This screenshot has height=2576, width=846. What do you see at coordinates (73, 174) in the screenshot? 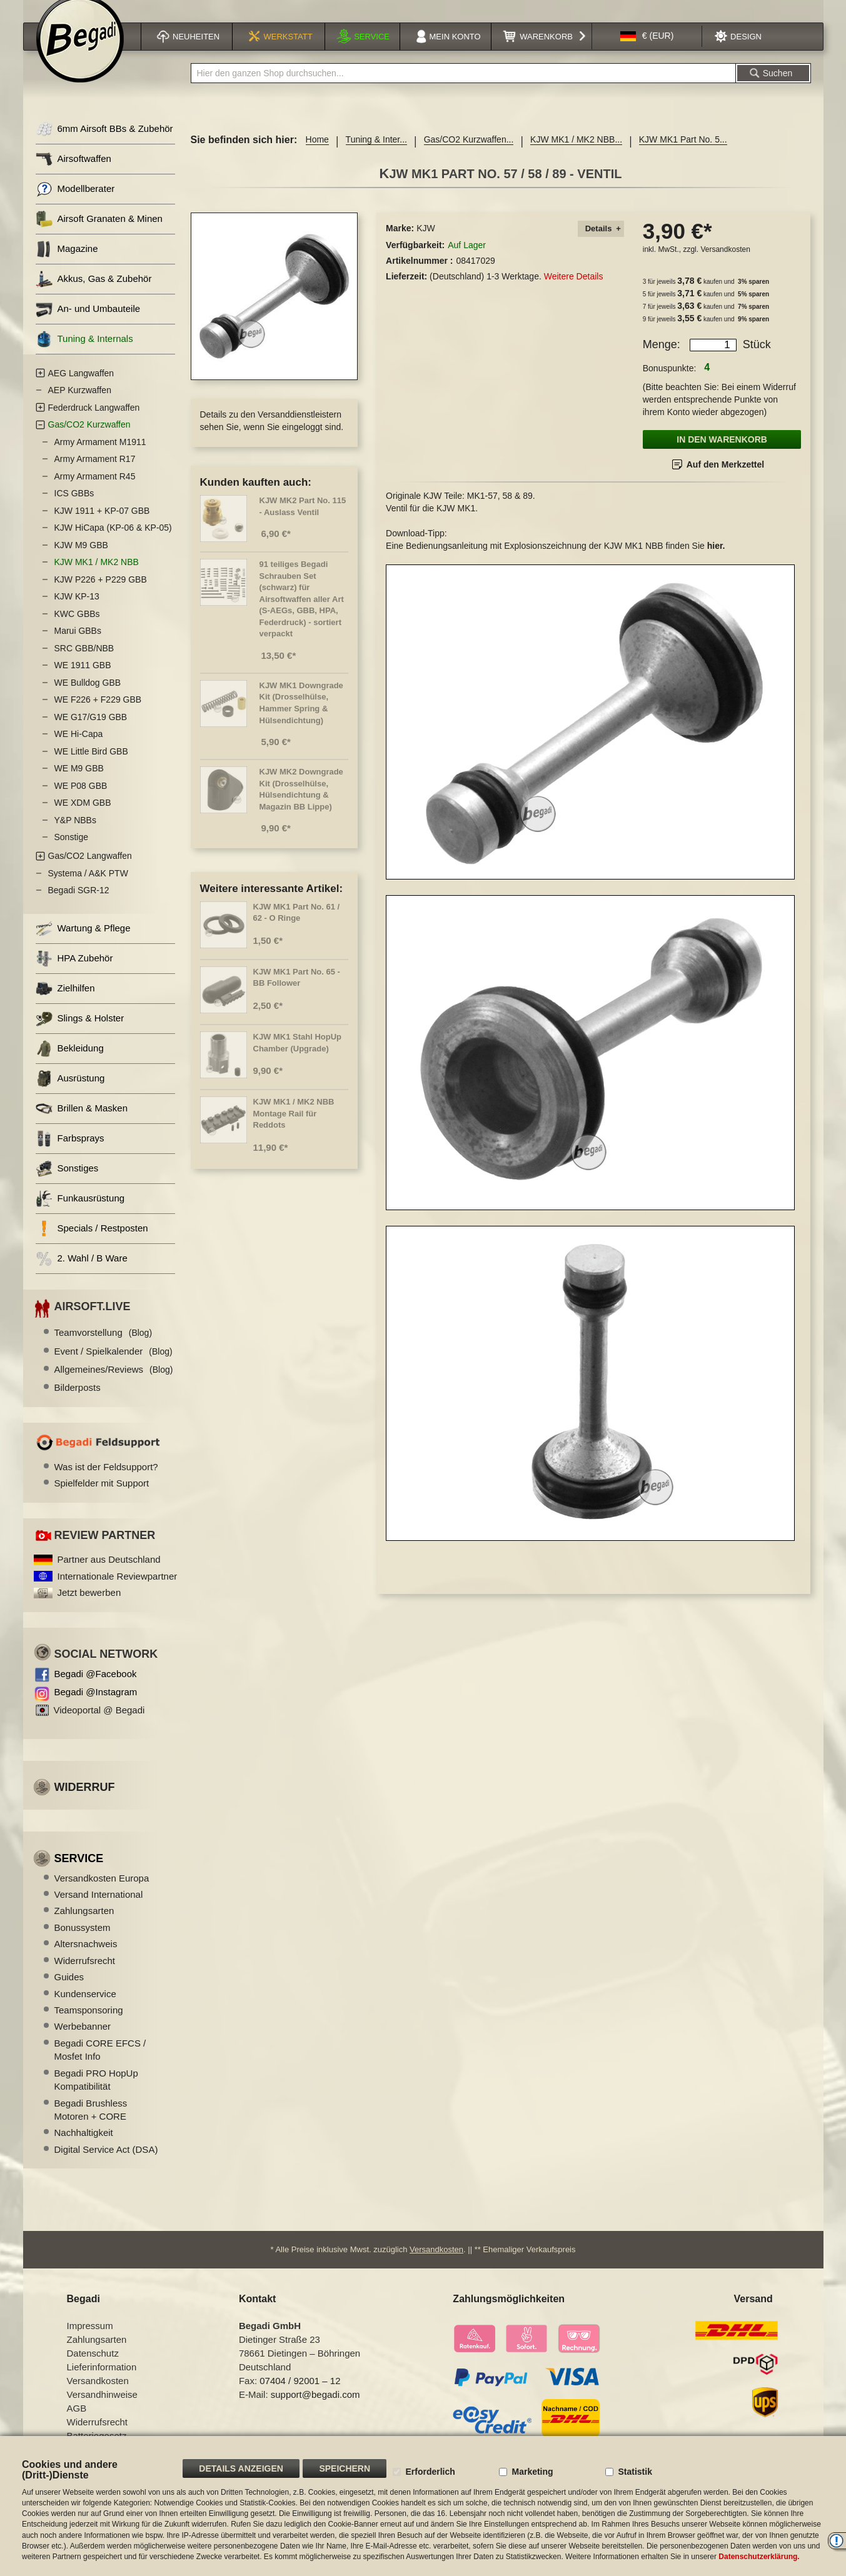
I see `Airsoftwaffen` at bounding box center [73, 174].